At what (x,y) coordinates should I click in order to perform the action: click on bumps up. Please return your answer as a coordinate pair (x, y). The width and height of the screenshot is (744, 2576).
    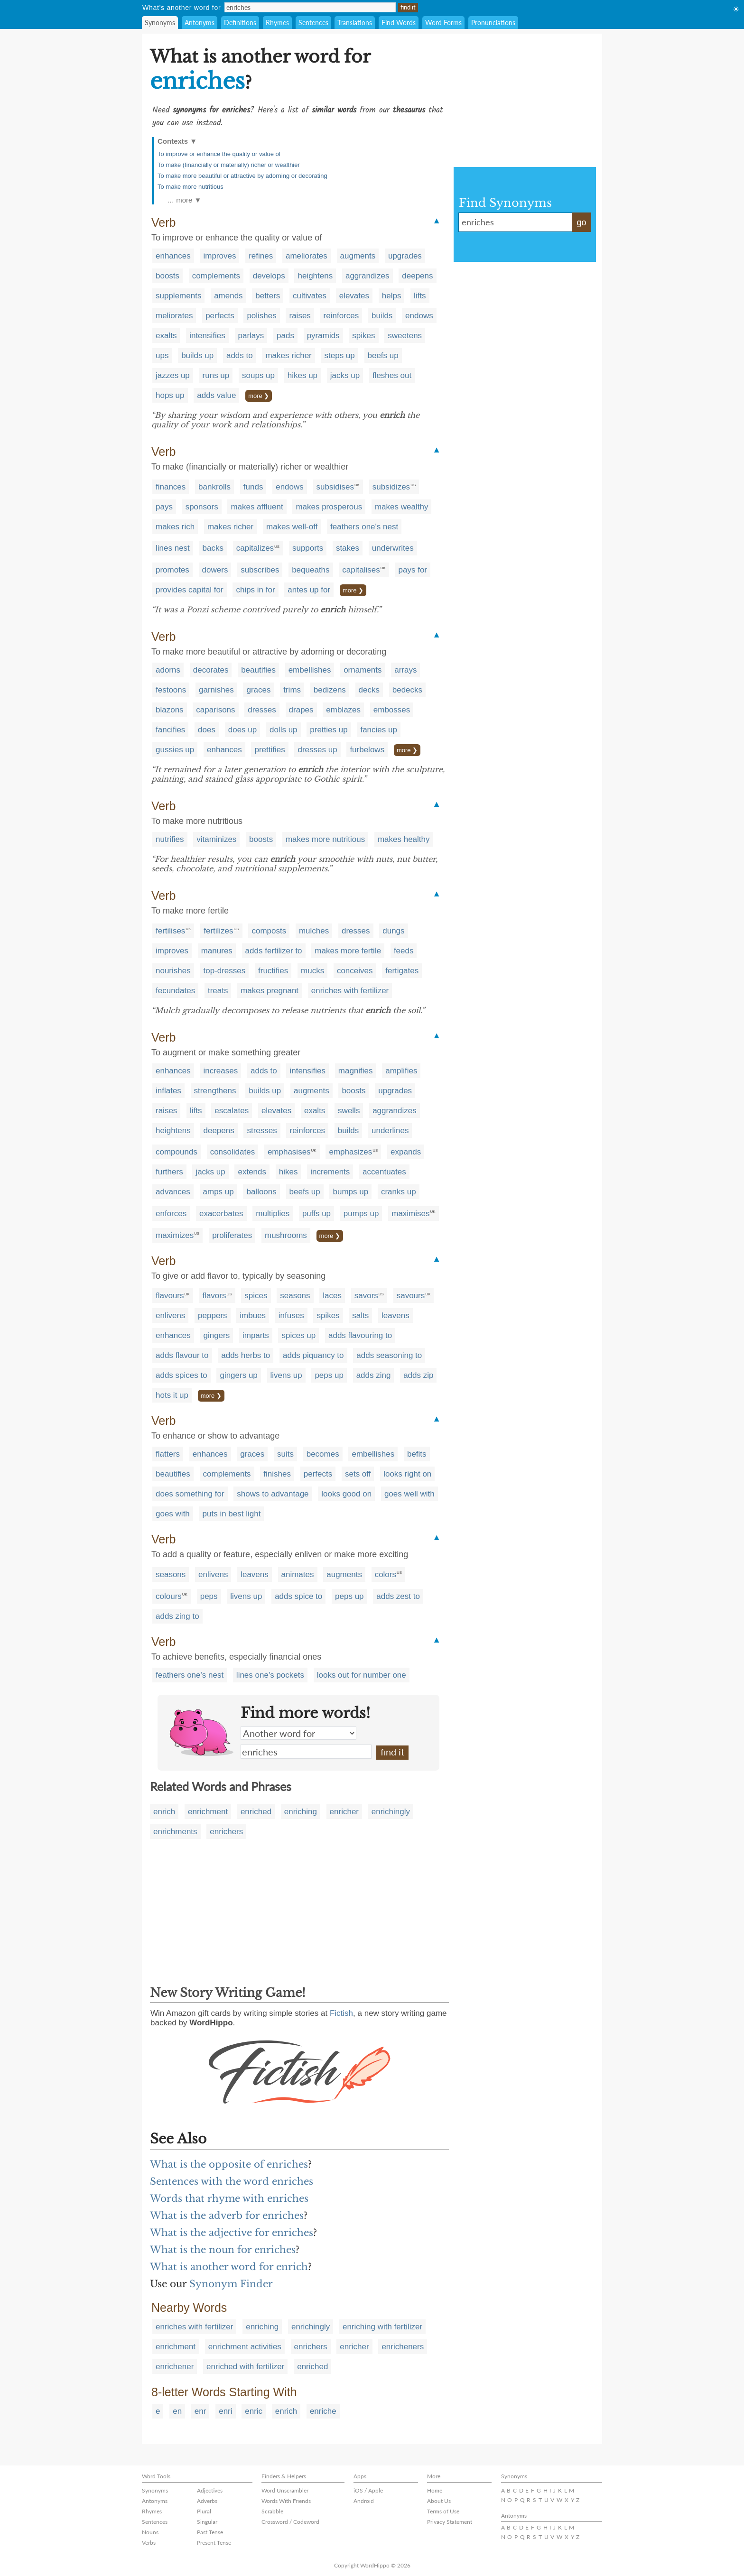
    Looking at the image, I should click on (350, 1191).